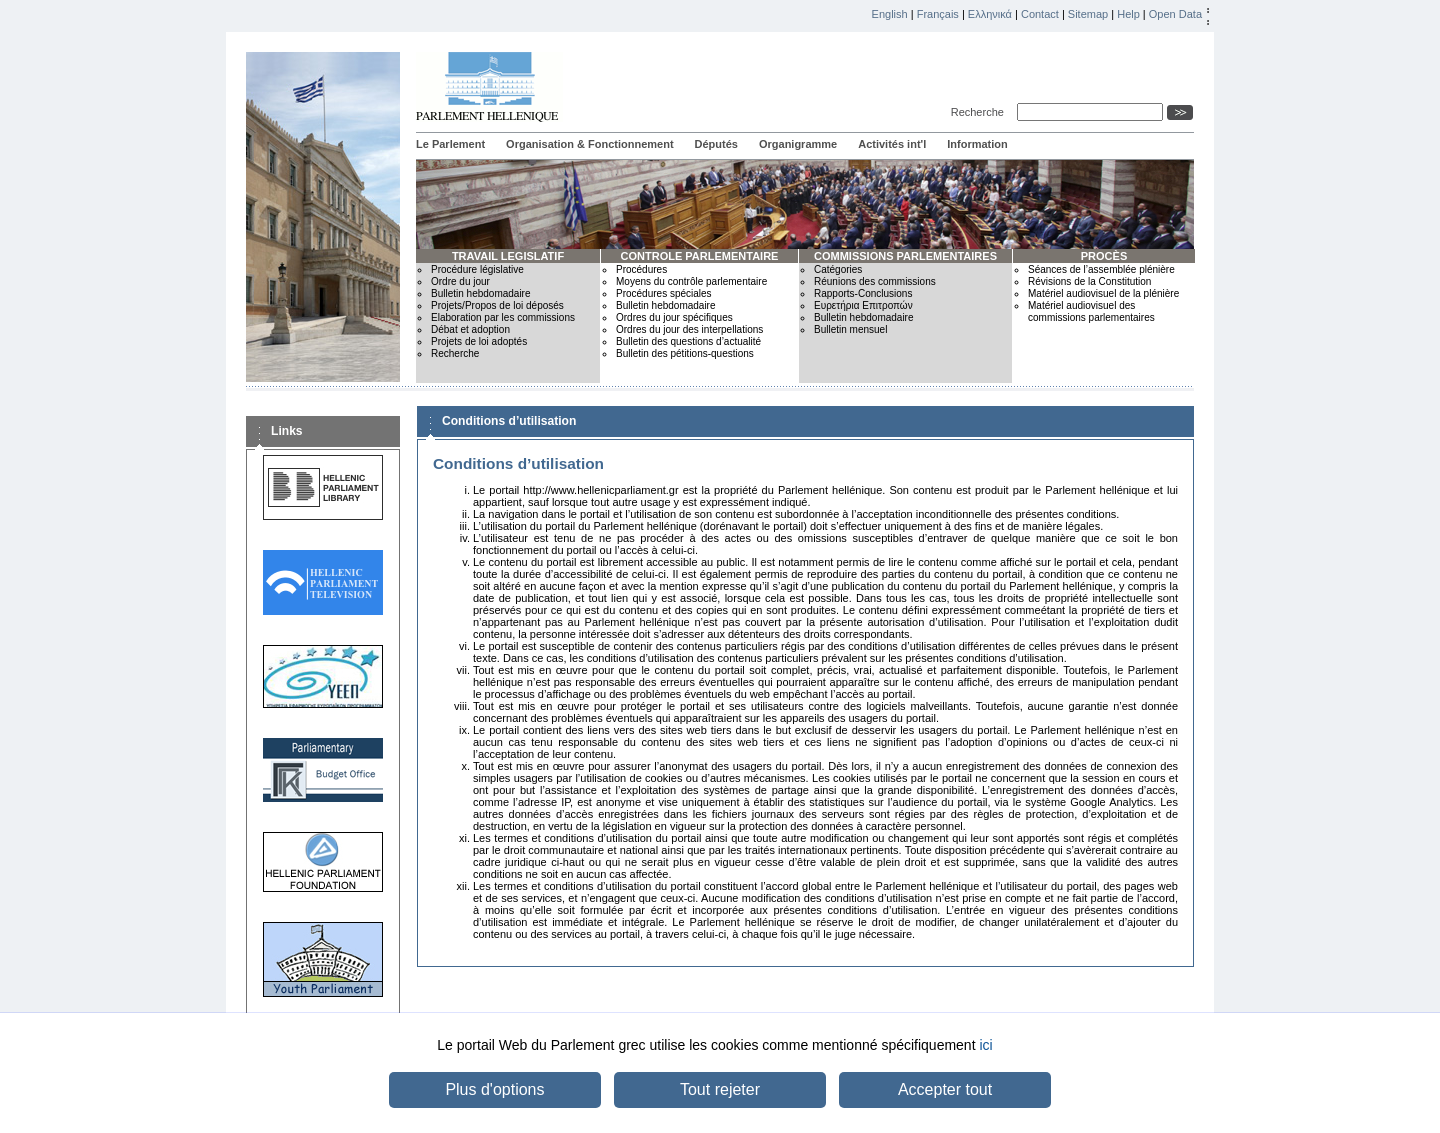 The width and height of the screenshot is (1440, 1133). Describe the element at coordinates (938, 14) in the screenshot. I see `Français` at that location.